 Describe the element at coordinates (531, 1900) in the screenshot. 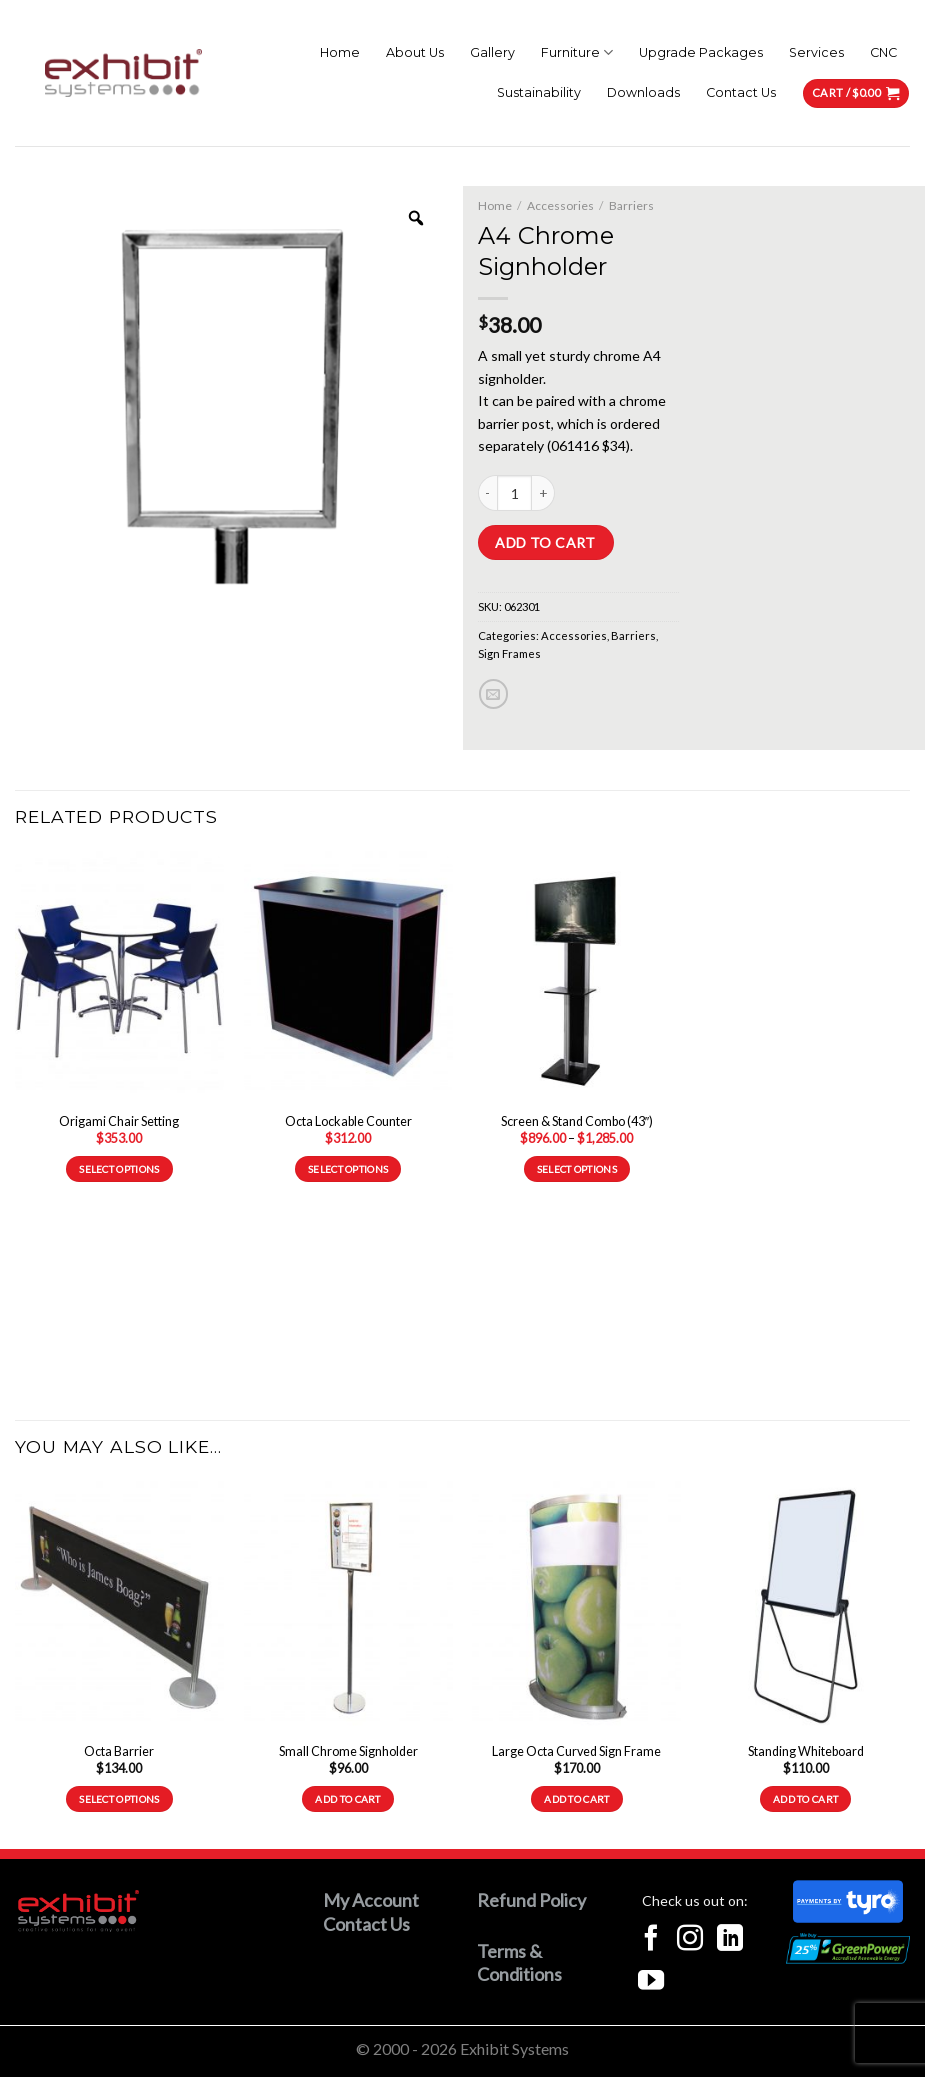

I see `Refund Policy` at that location.